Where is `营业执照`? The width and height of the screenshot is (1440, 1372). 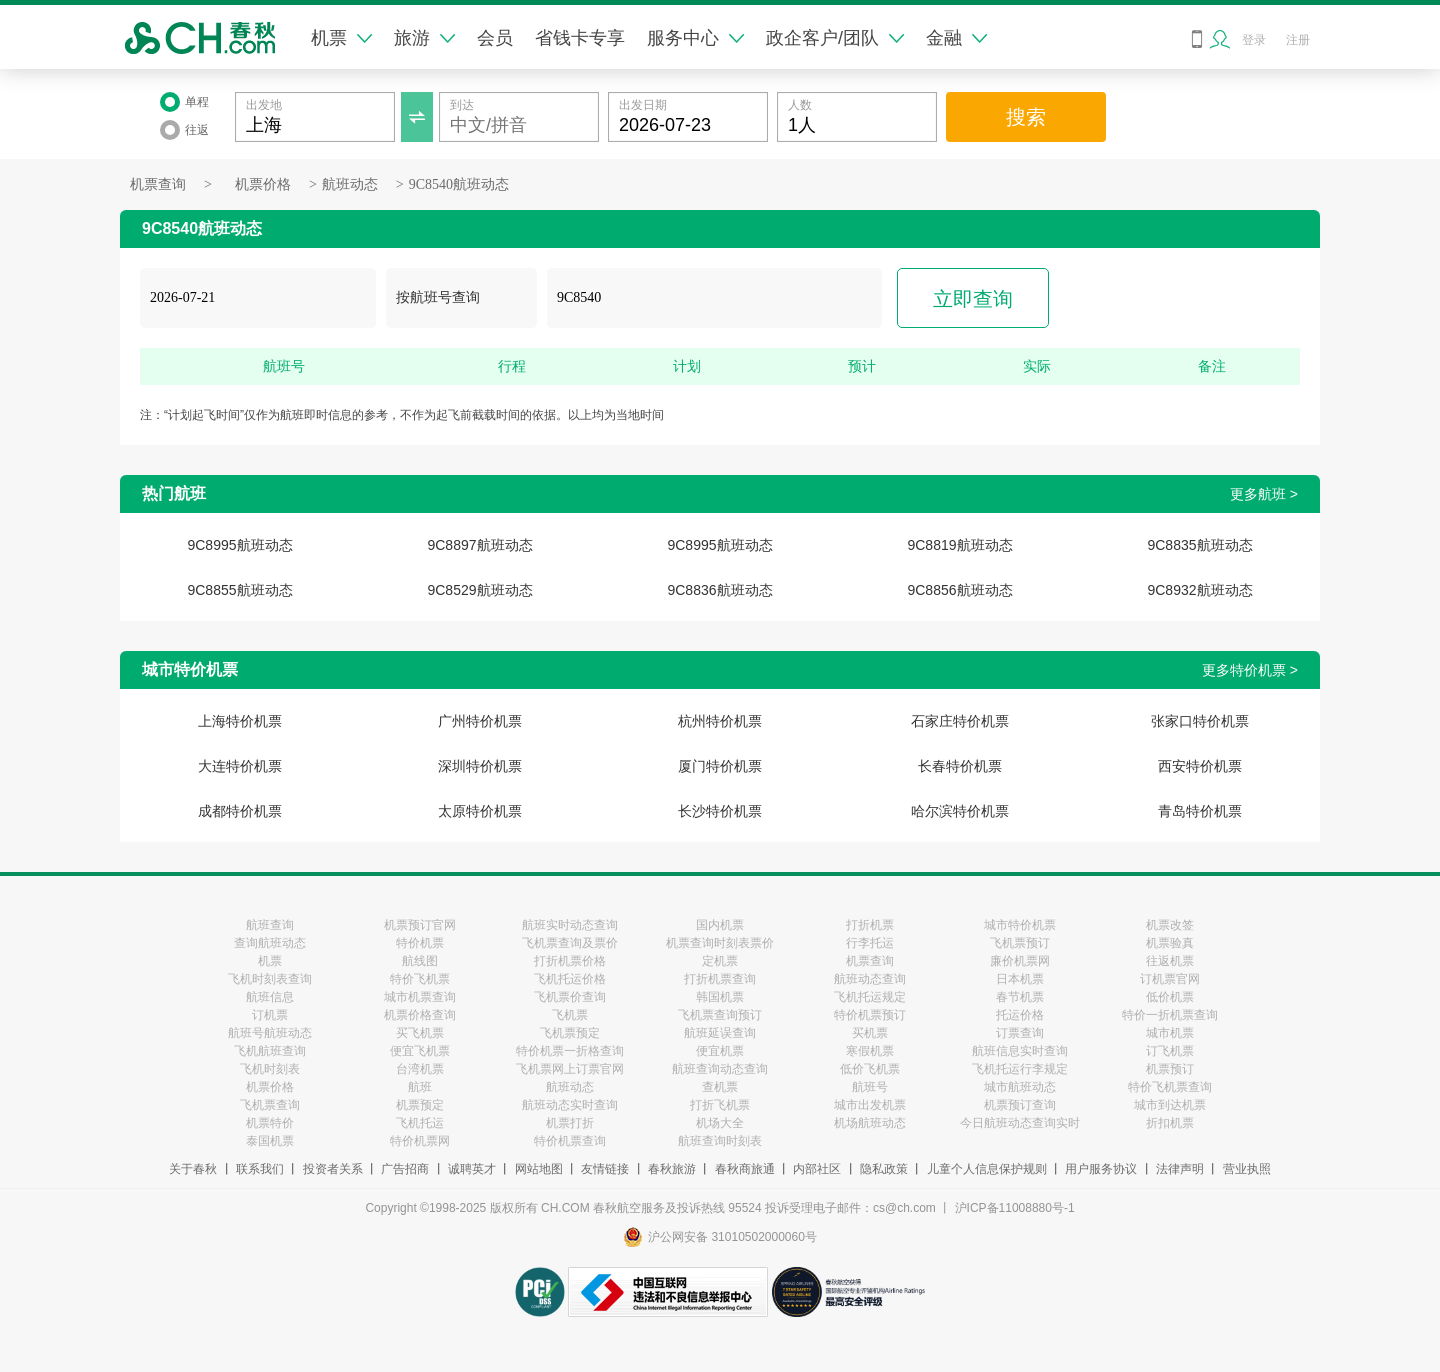
营业执照 is located at coordinates (1247, 1169).